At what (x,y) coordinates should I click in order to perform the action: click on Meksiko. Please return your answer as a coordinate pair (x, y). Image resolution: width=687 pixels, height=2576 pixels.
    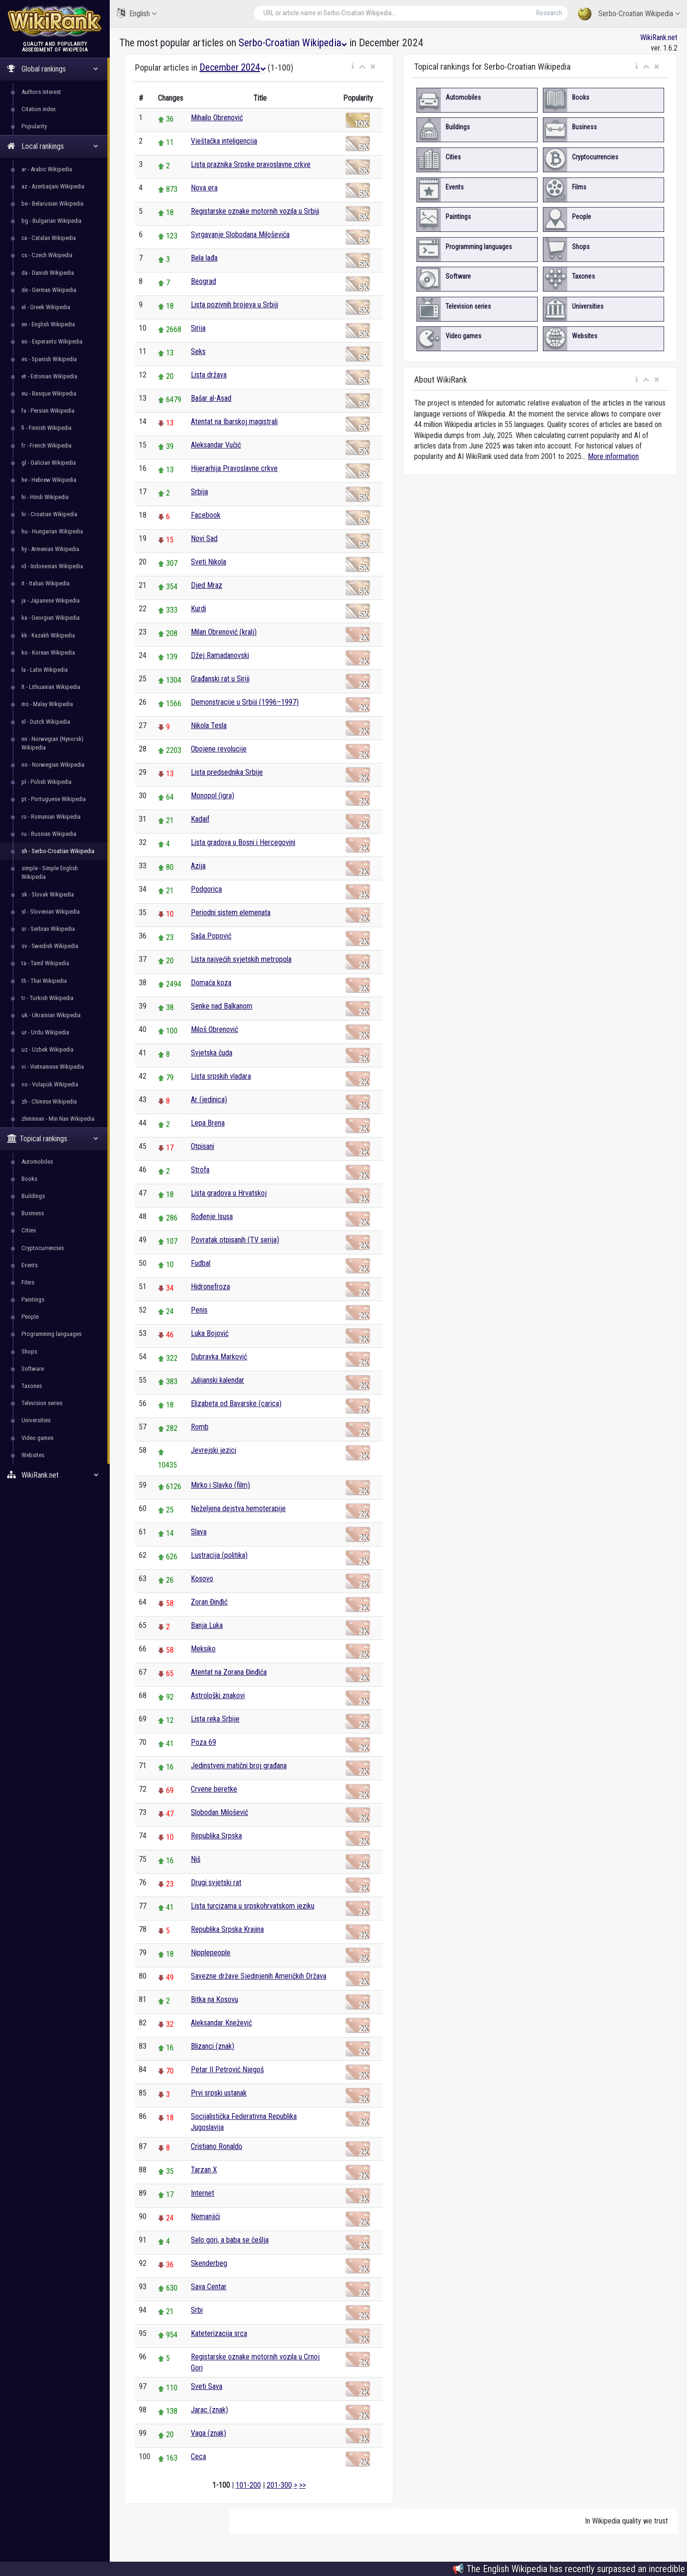
    Looking at the image, I should click on (203, 1648).